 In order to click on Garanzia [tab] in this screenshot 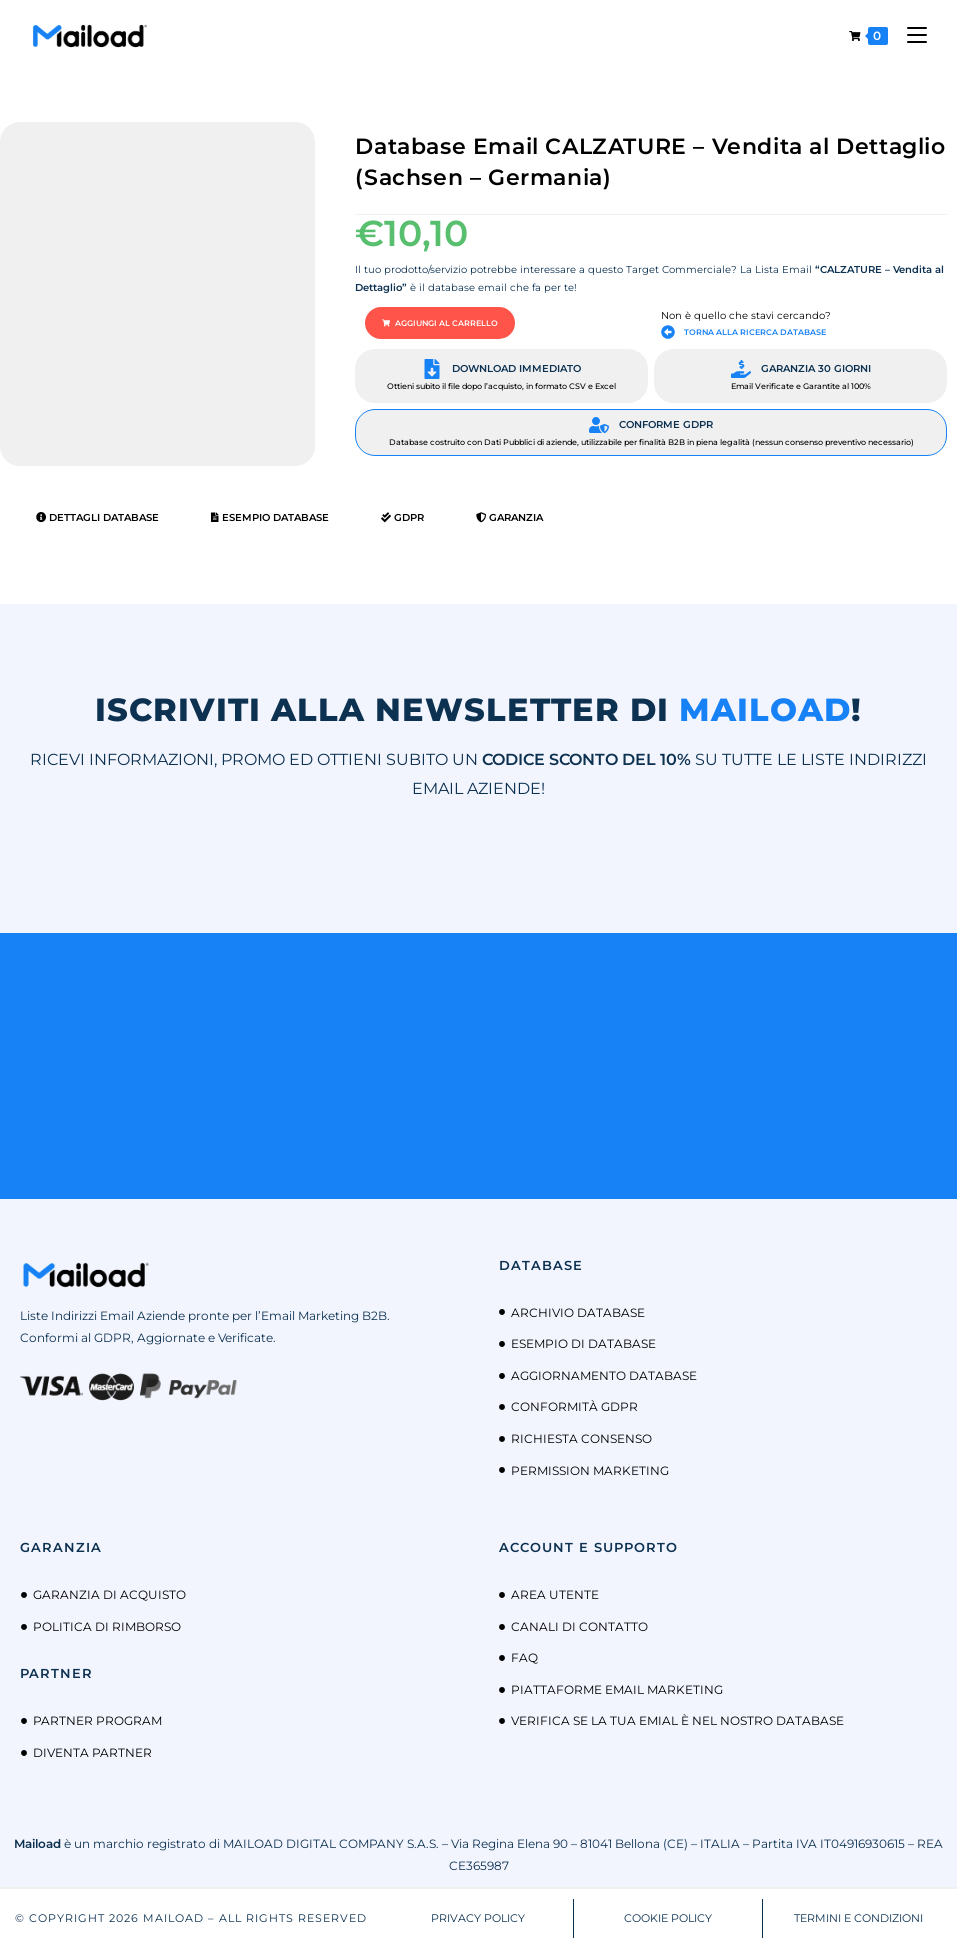, I will do `click(509, 517)`.